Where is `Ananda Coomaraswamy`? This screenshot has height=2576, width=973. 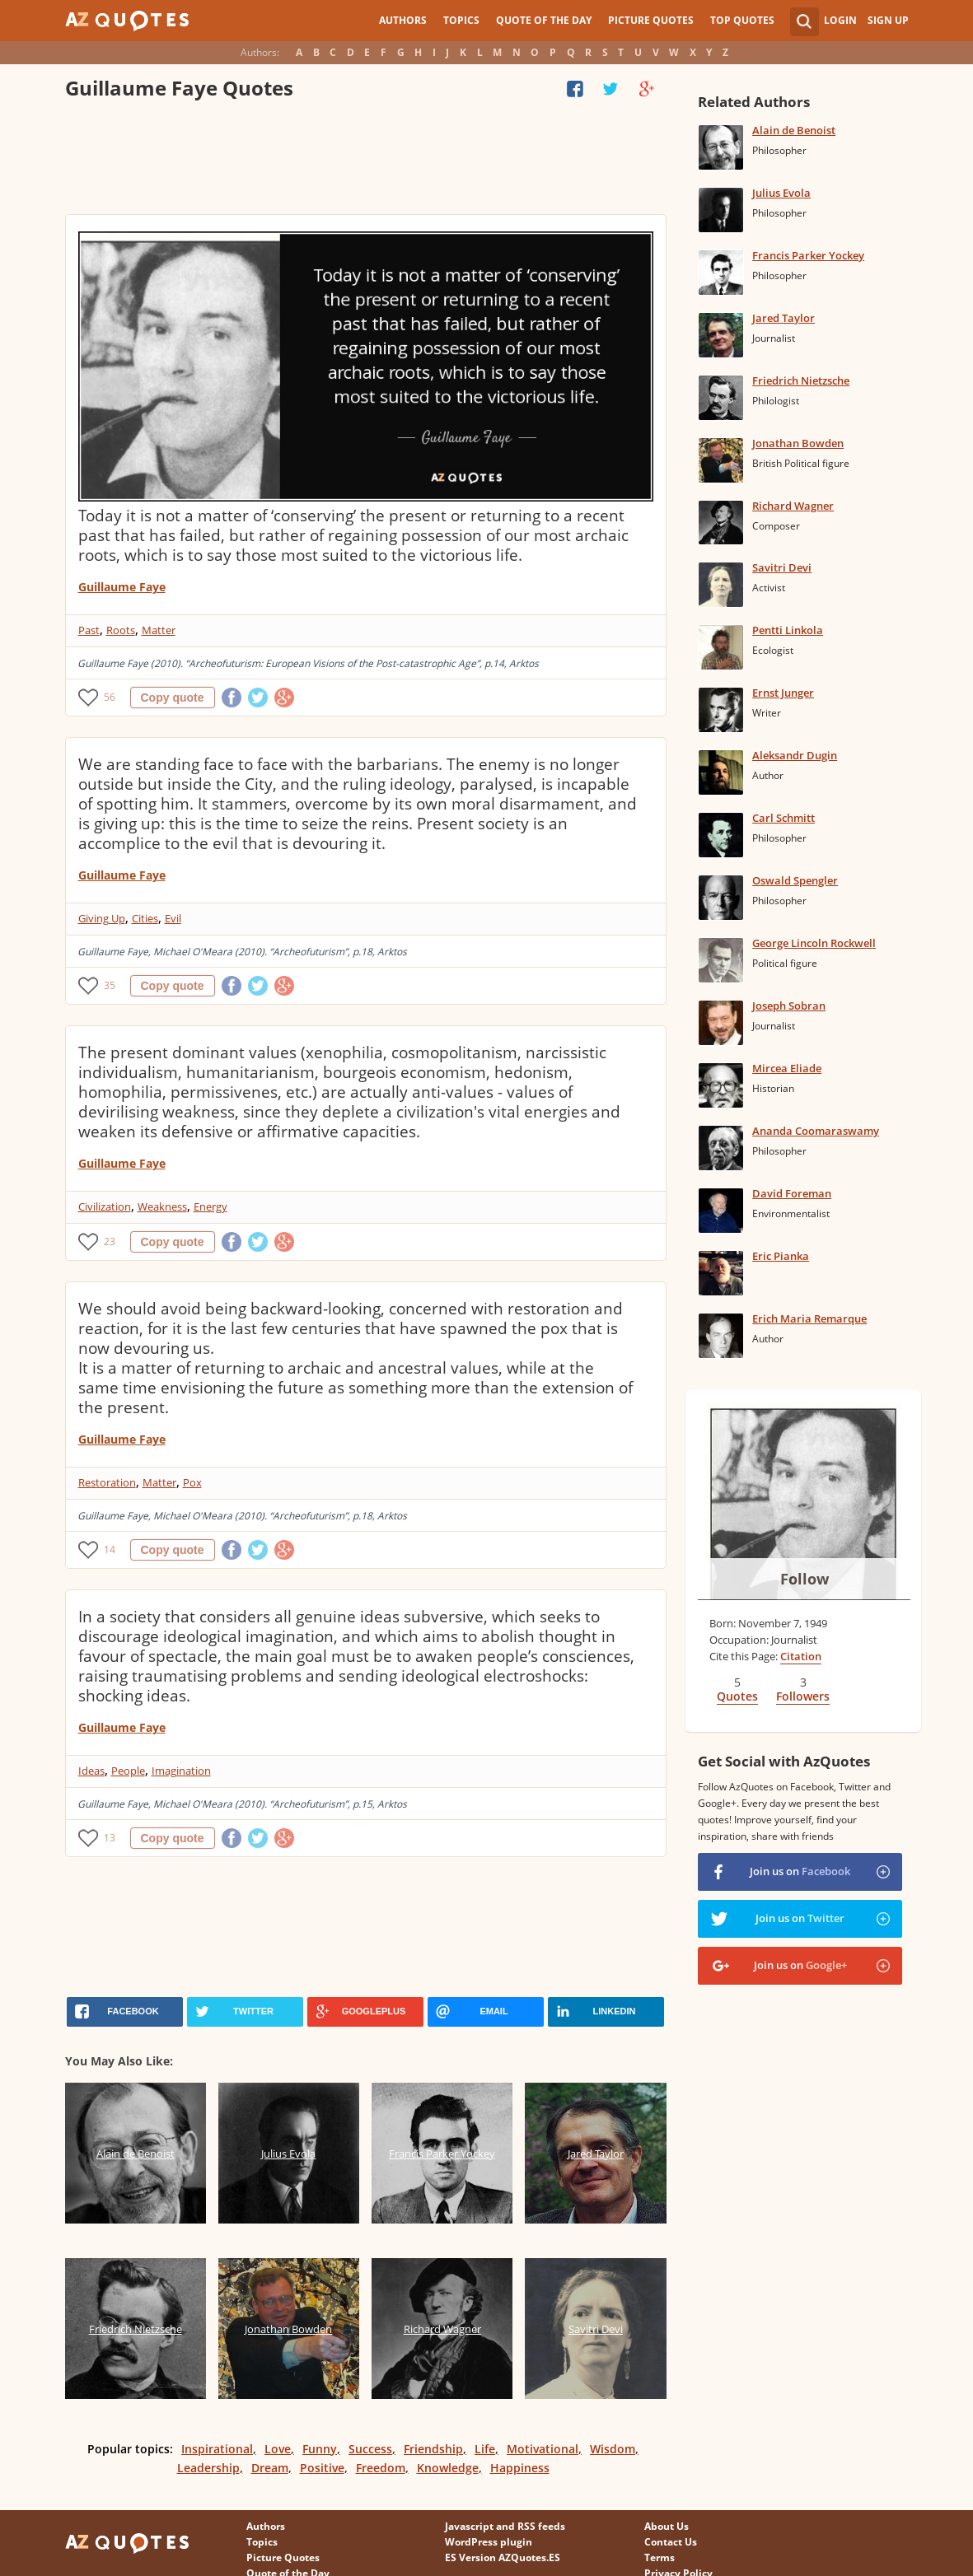
Ananda Coomaraswamy is located at coordinates (815, 1130).